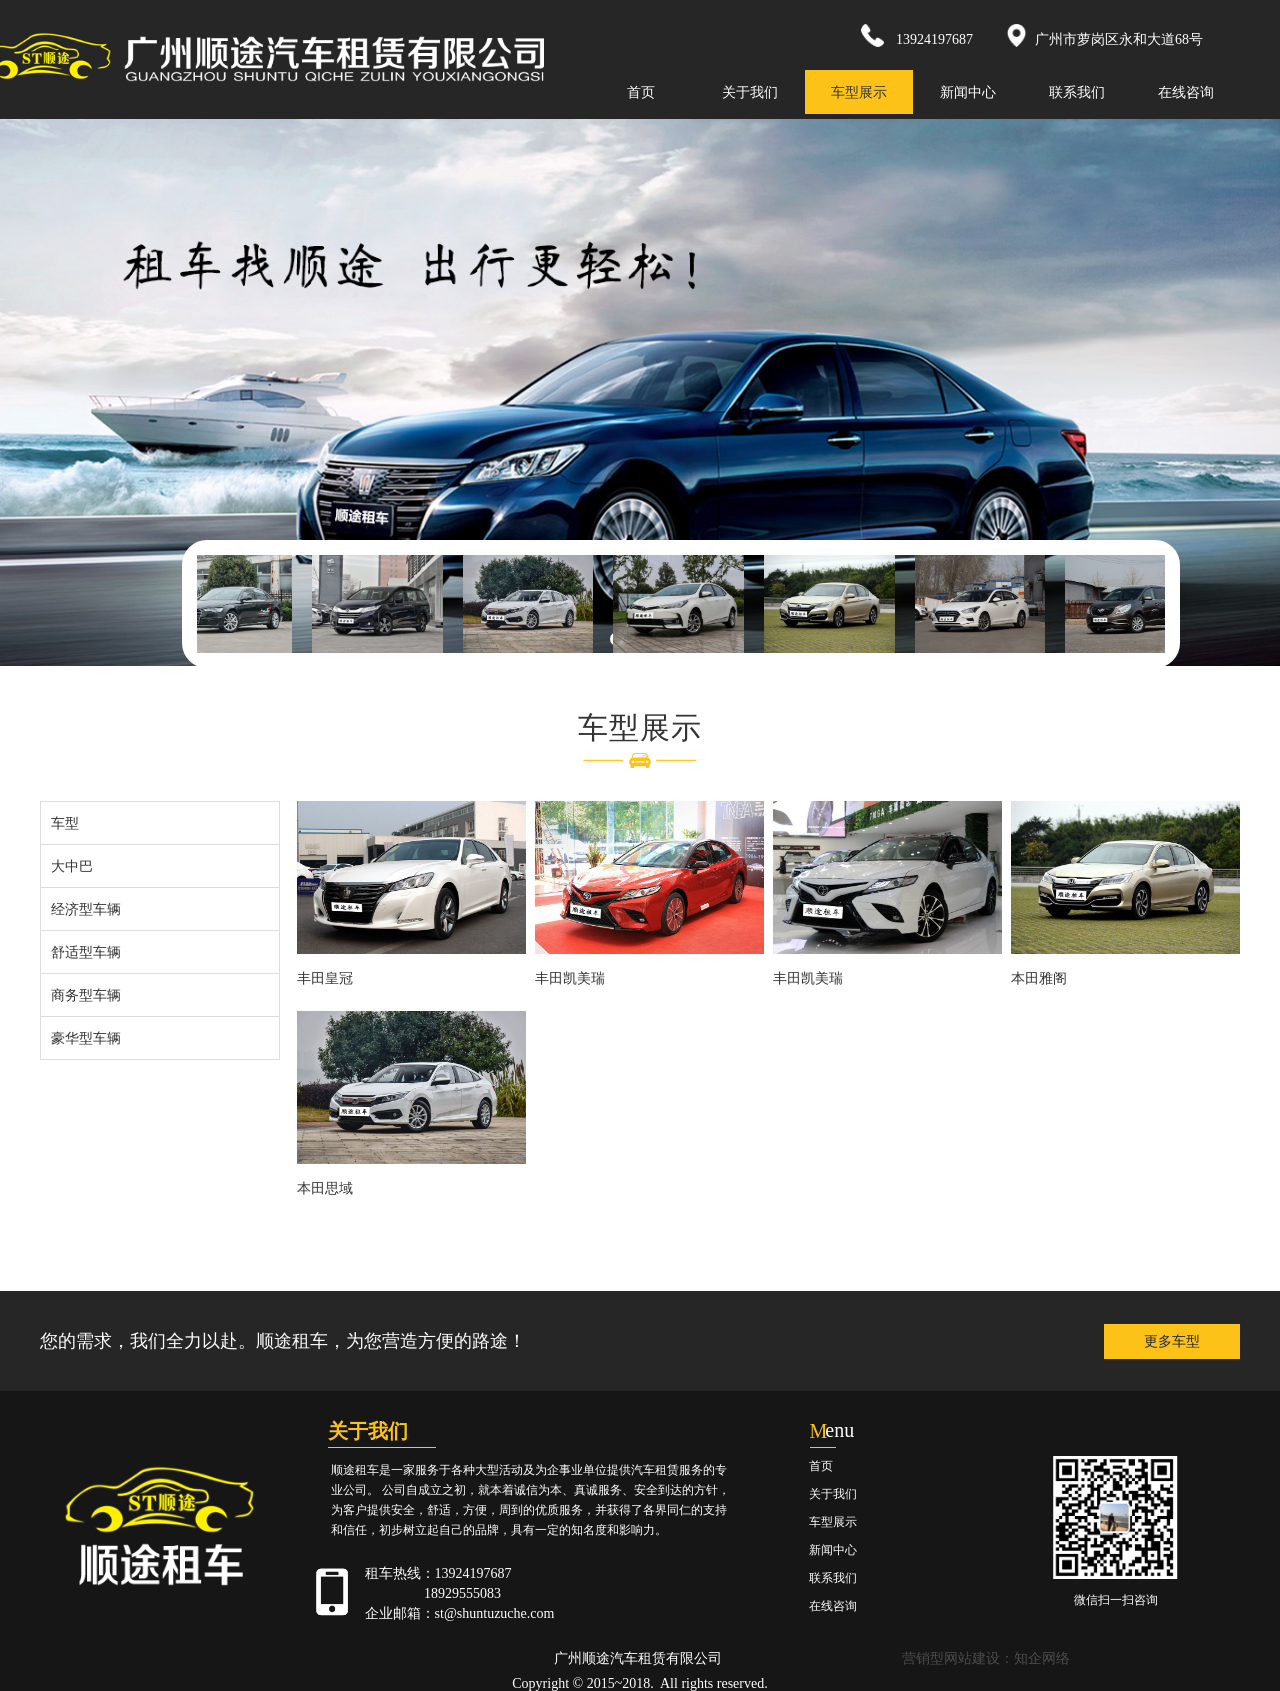 The height and width of the screenshot is (1691, 1280). Describe the element at coordinates (859, 92) in the screenshot. I see `车型展示` at that location.